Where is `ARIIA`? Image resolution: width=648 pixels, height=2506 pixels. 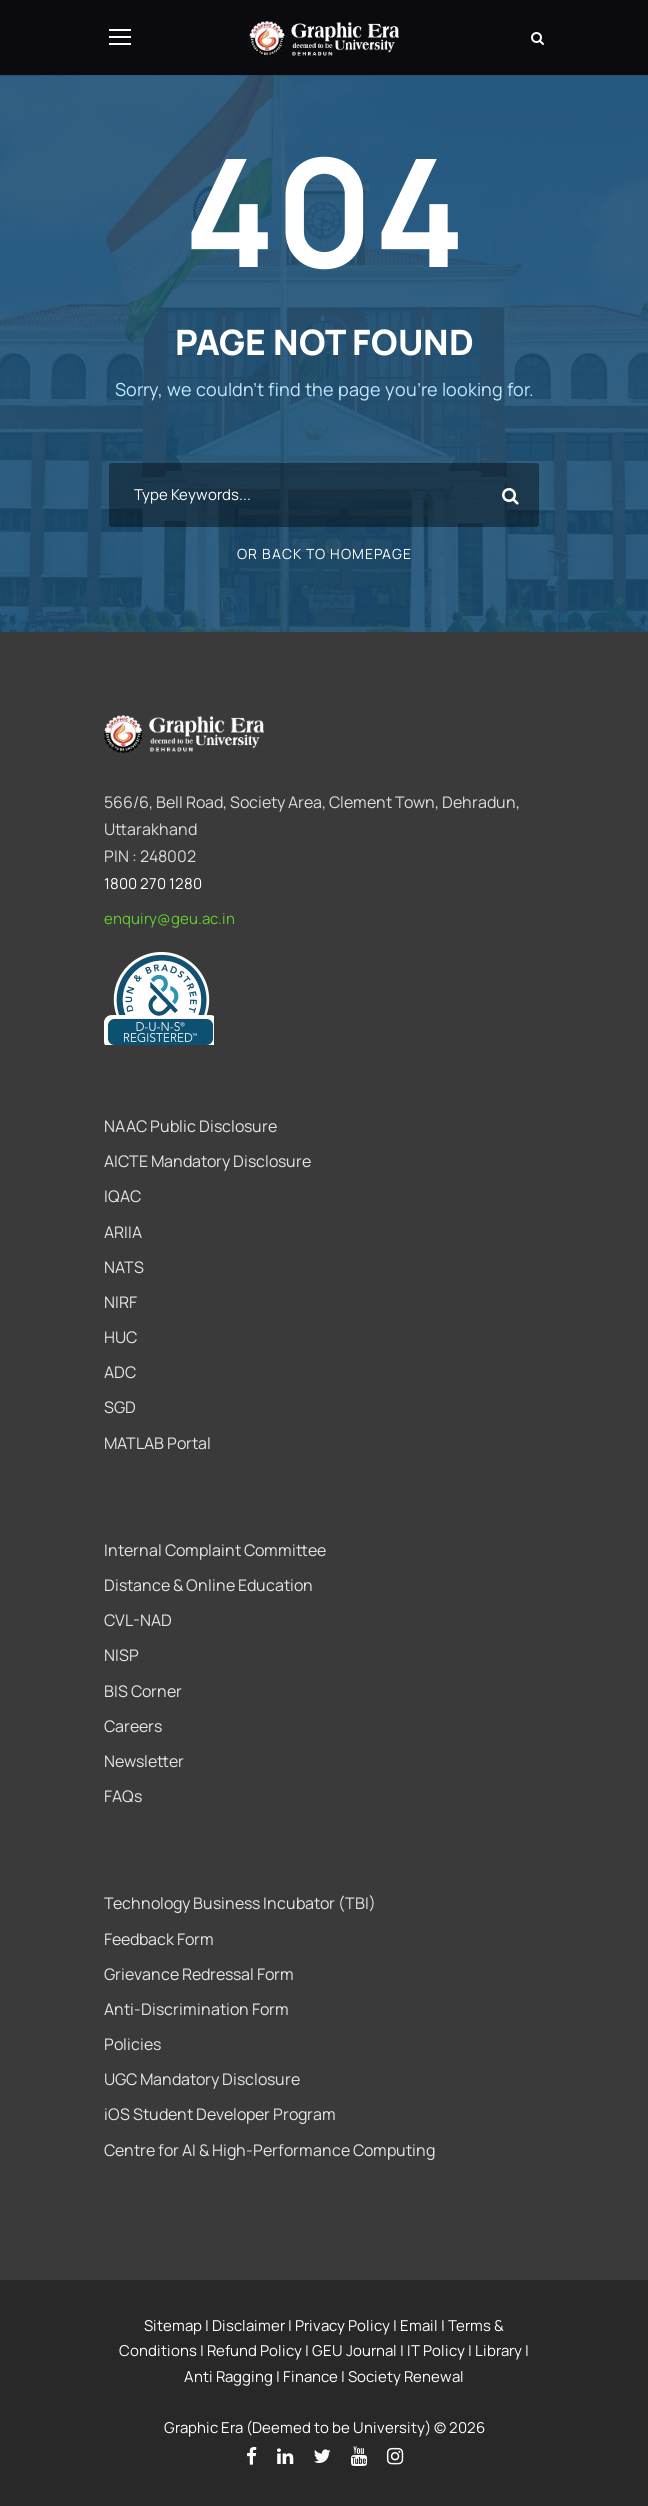
ARIIA is located at coordinates (123, 1232).